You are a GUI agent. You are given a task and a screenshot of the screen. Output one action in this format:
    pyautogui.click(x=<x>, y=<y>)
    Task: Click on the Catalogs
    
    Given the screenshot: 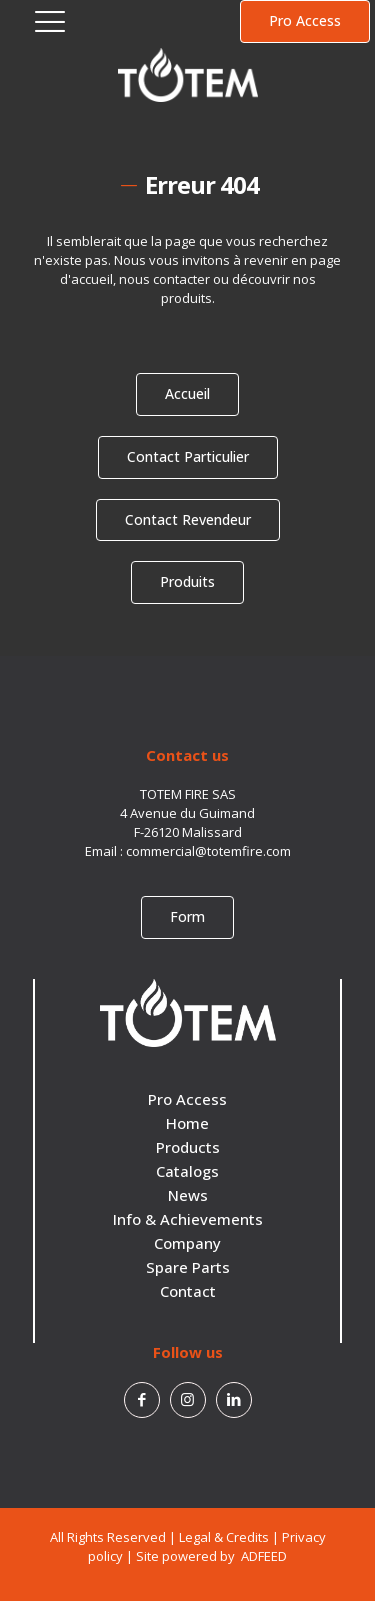 What is the action you would take?
    pyautogui.click(x=187, y=1171)
    